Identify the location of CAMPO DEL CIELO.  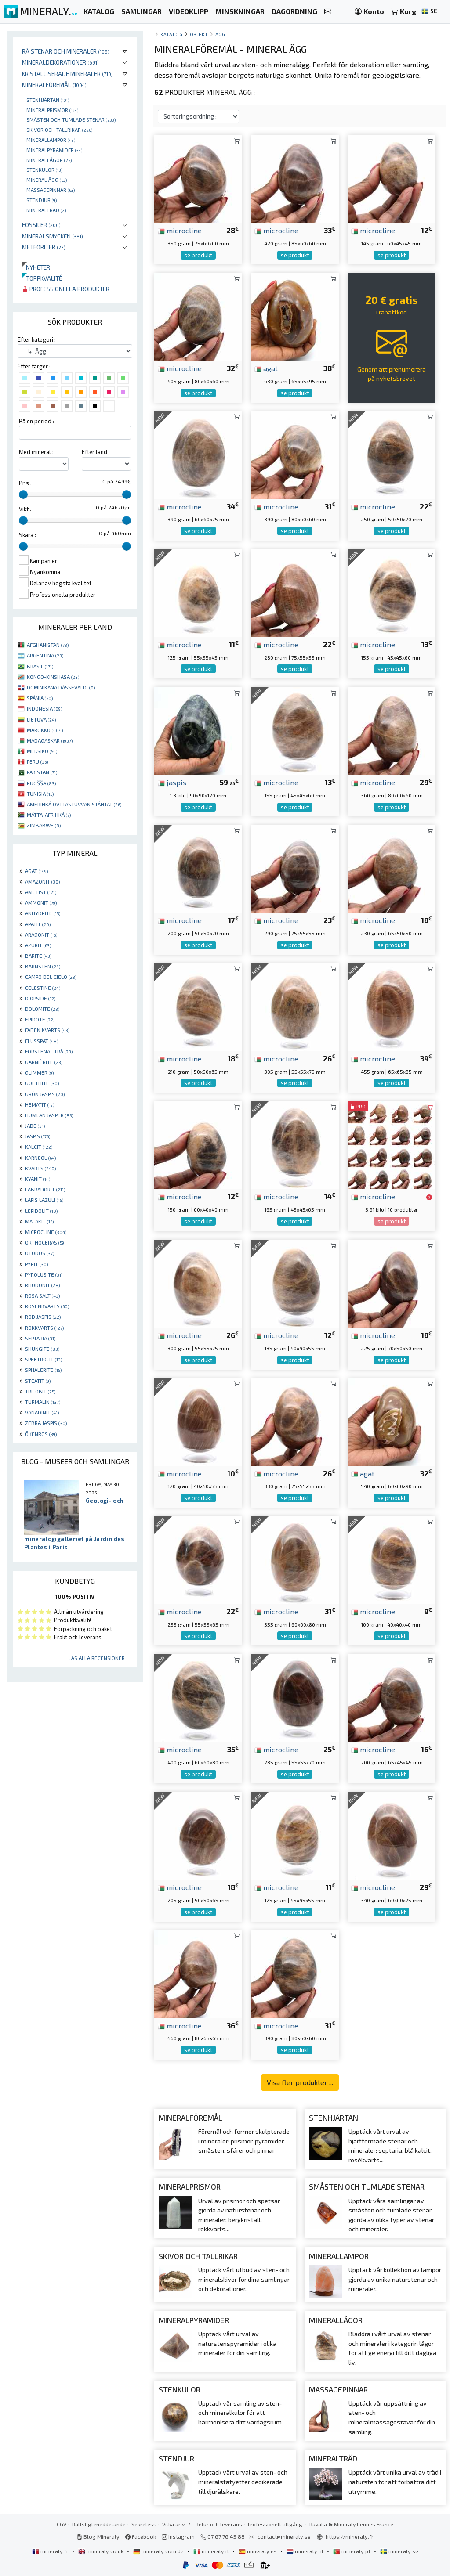
(50, 977).